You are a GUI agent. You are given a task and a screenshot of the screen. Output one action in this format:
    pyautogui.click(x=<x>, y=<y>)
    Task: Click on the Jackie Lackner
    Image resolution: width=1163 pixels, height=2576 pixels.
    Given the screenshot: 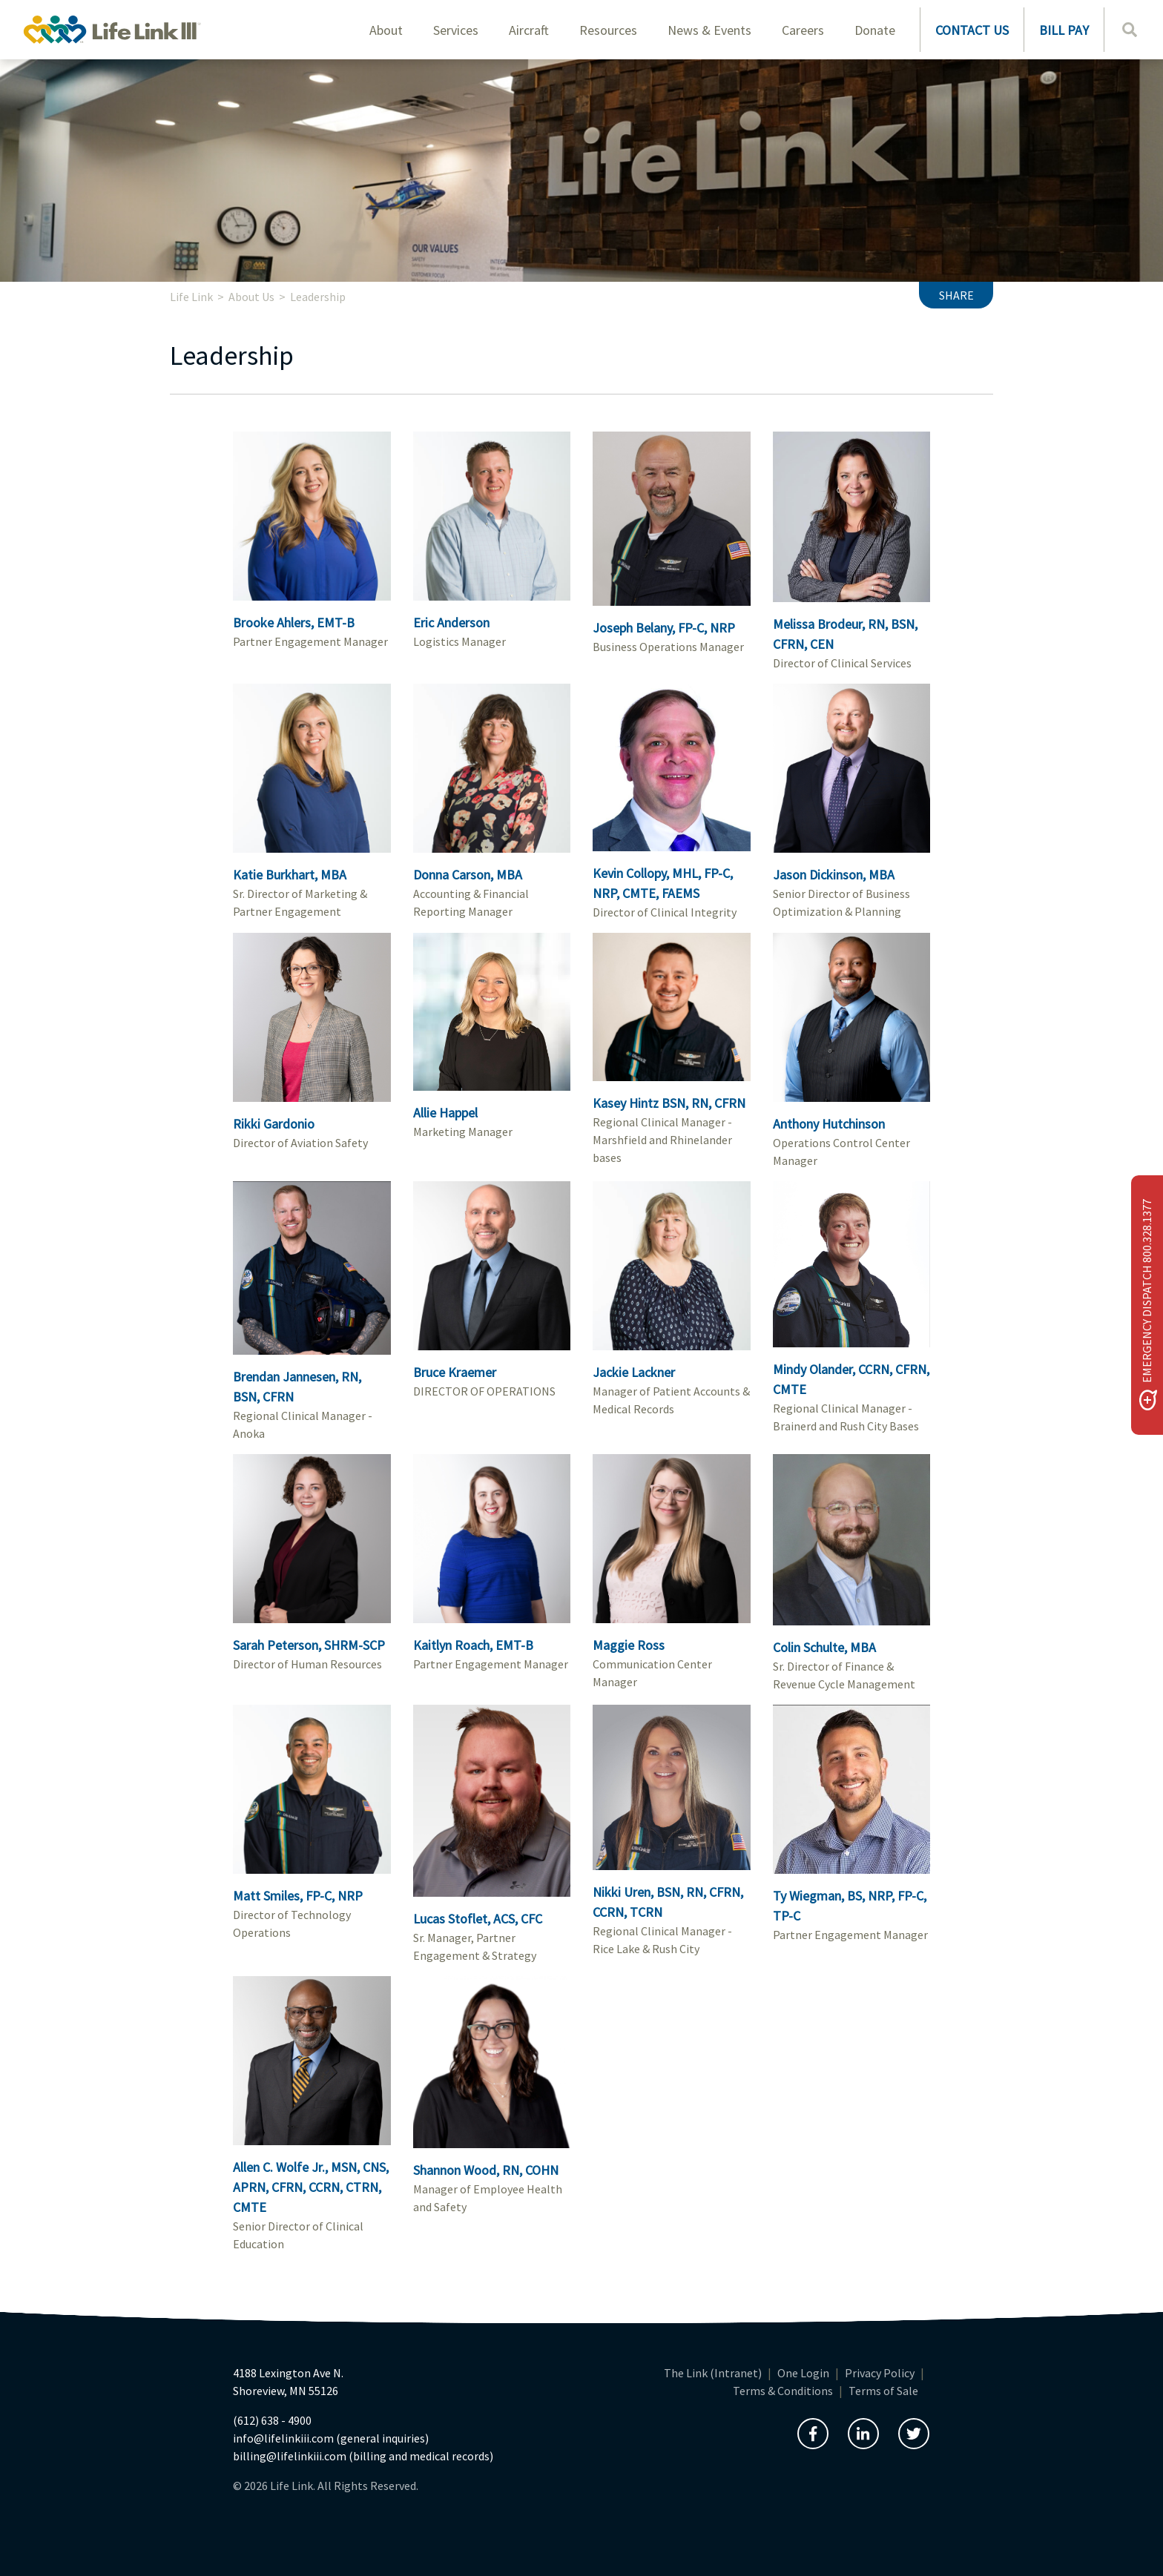 What is the action you would take?
    pyautogui.click(x=634, y=1372)
    